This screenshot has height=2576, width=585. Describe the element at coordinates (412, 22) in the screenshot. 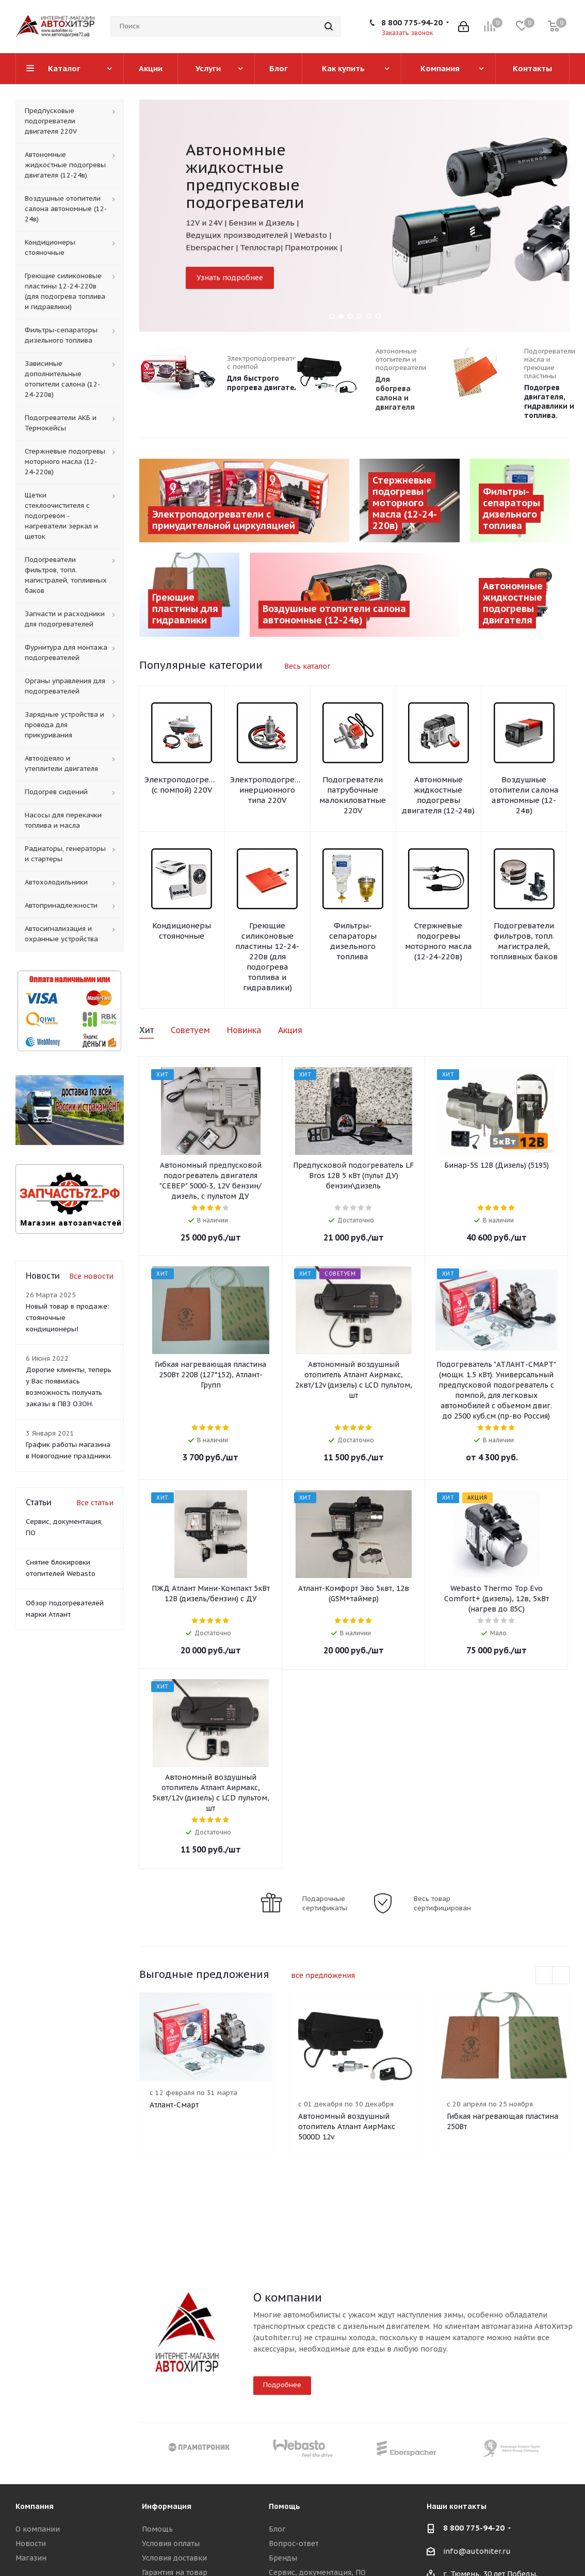

I see `8 800 775-94-20` at that location.